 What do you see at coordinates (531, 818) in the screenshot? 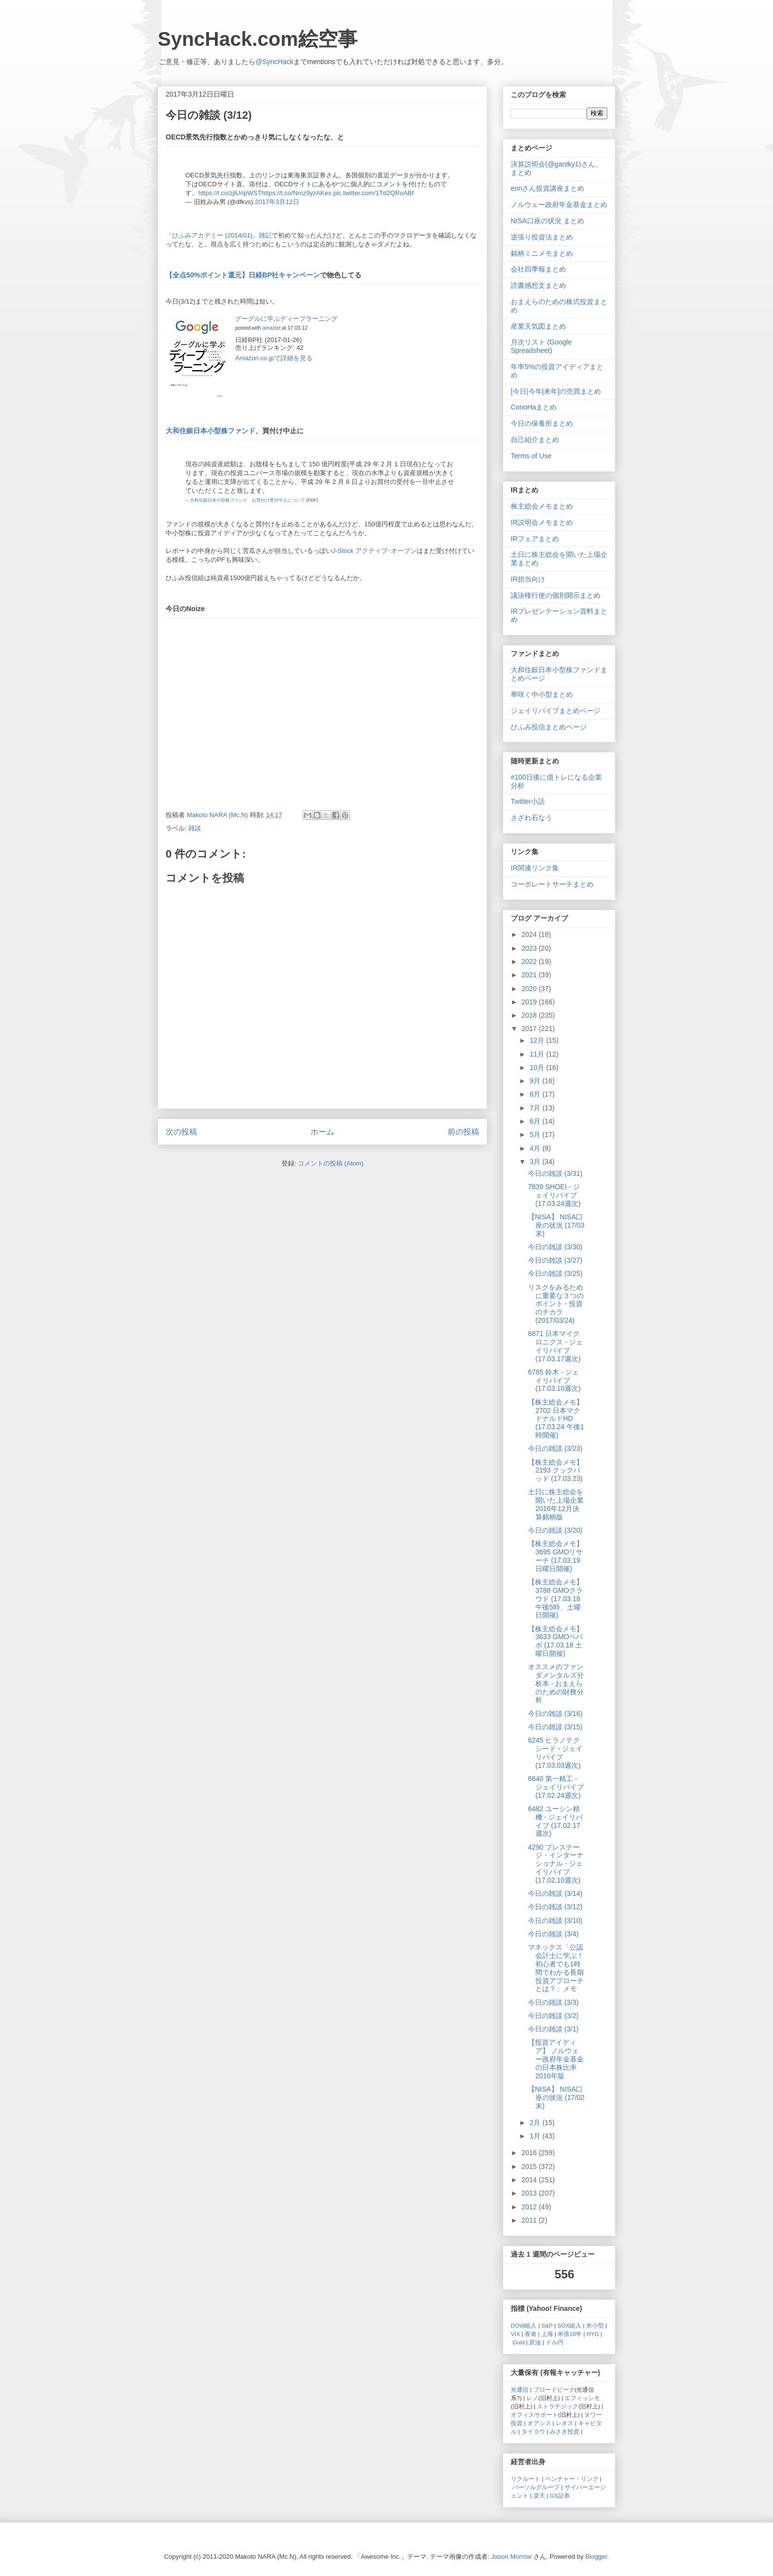
I see `さざれ石なう` at bounding box center [531, 818].